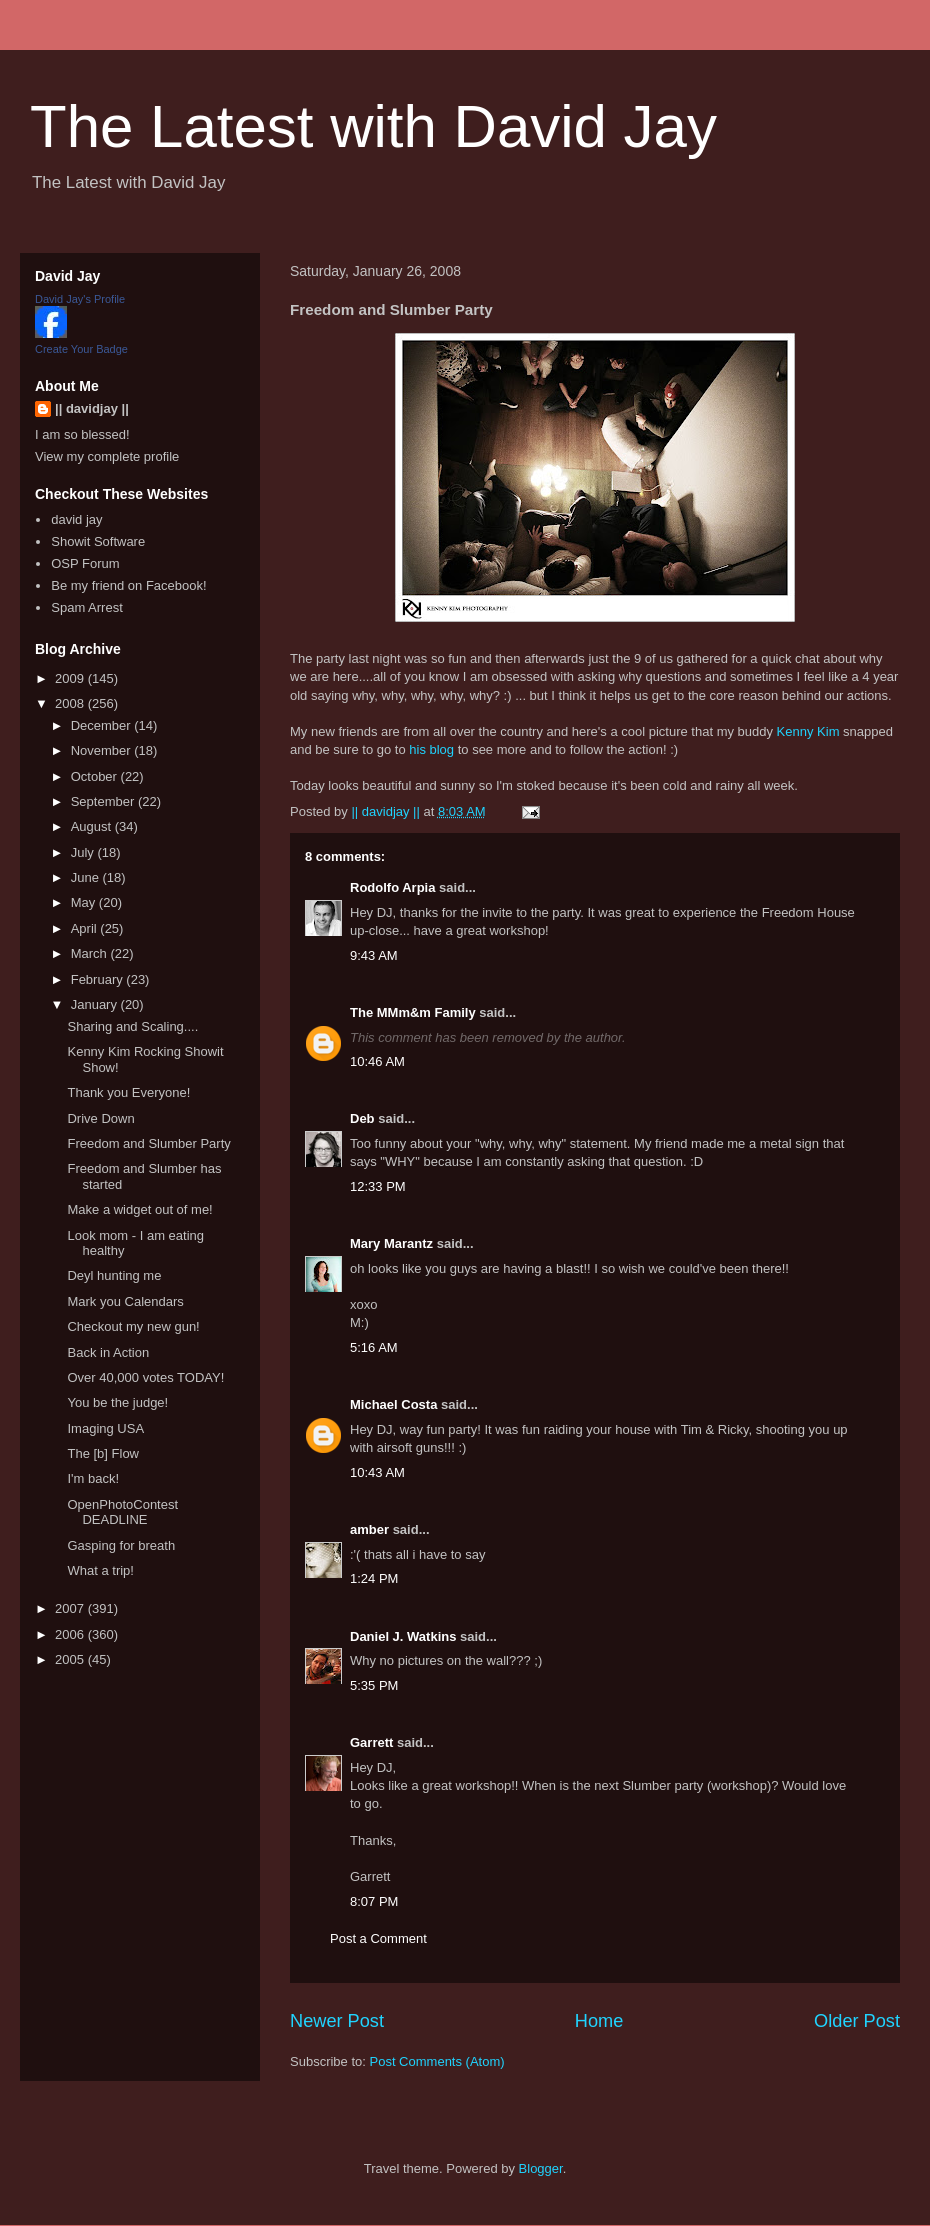 The height and width of the screenshot is (2226, 930). I want to click on You be the judge!, so click(117, 1402).